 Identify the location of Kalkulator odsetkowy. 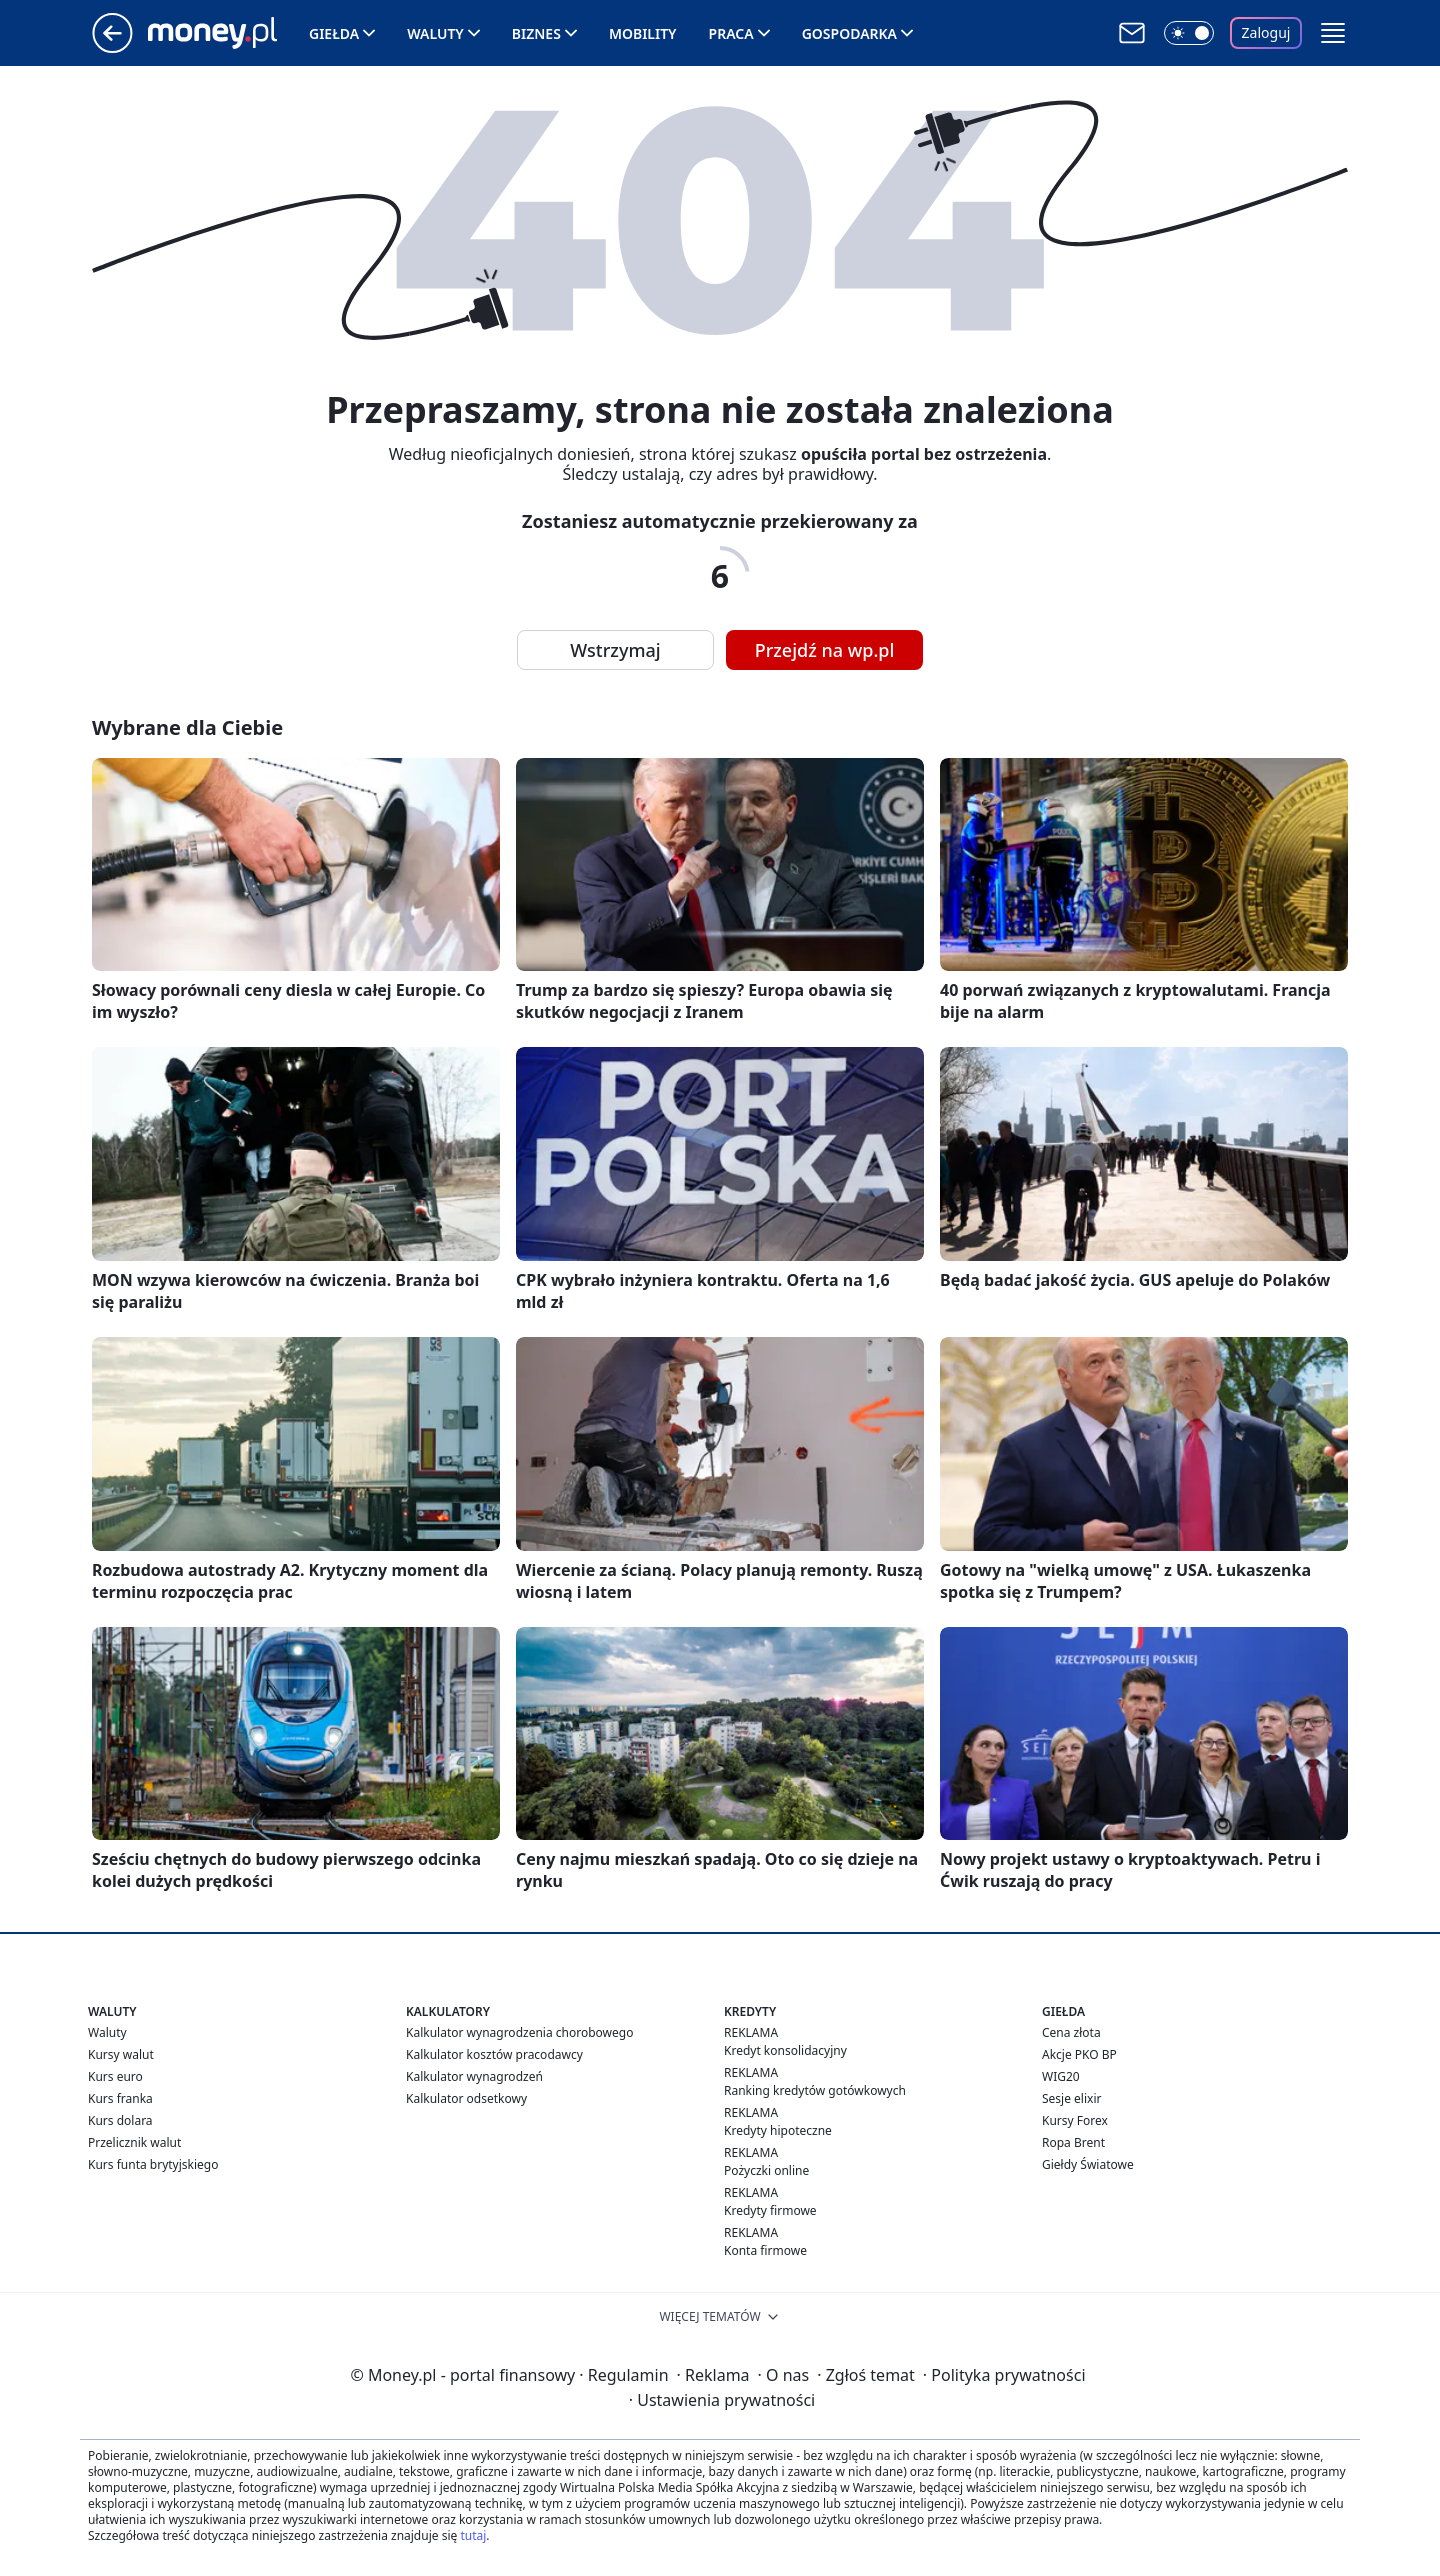
(466, 2098).